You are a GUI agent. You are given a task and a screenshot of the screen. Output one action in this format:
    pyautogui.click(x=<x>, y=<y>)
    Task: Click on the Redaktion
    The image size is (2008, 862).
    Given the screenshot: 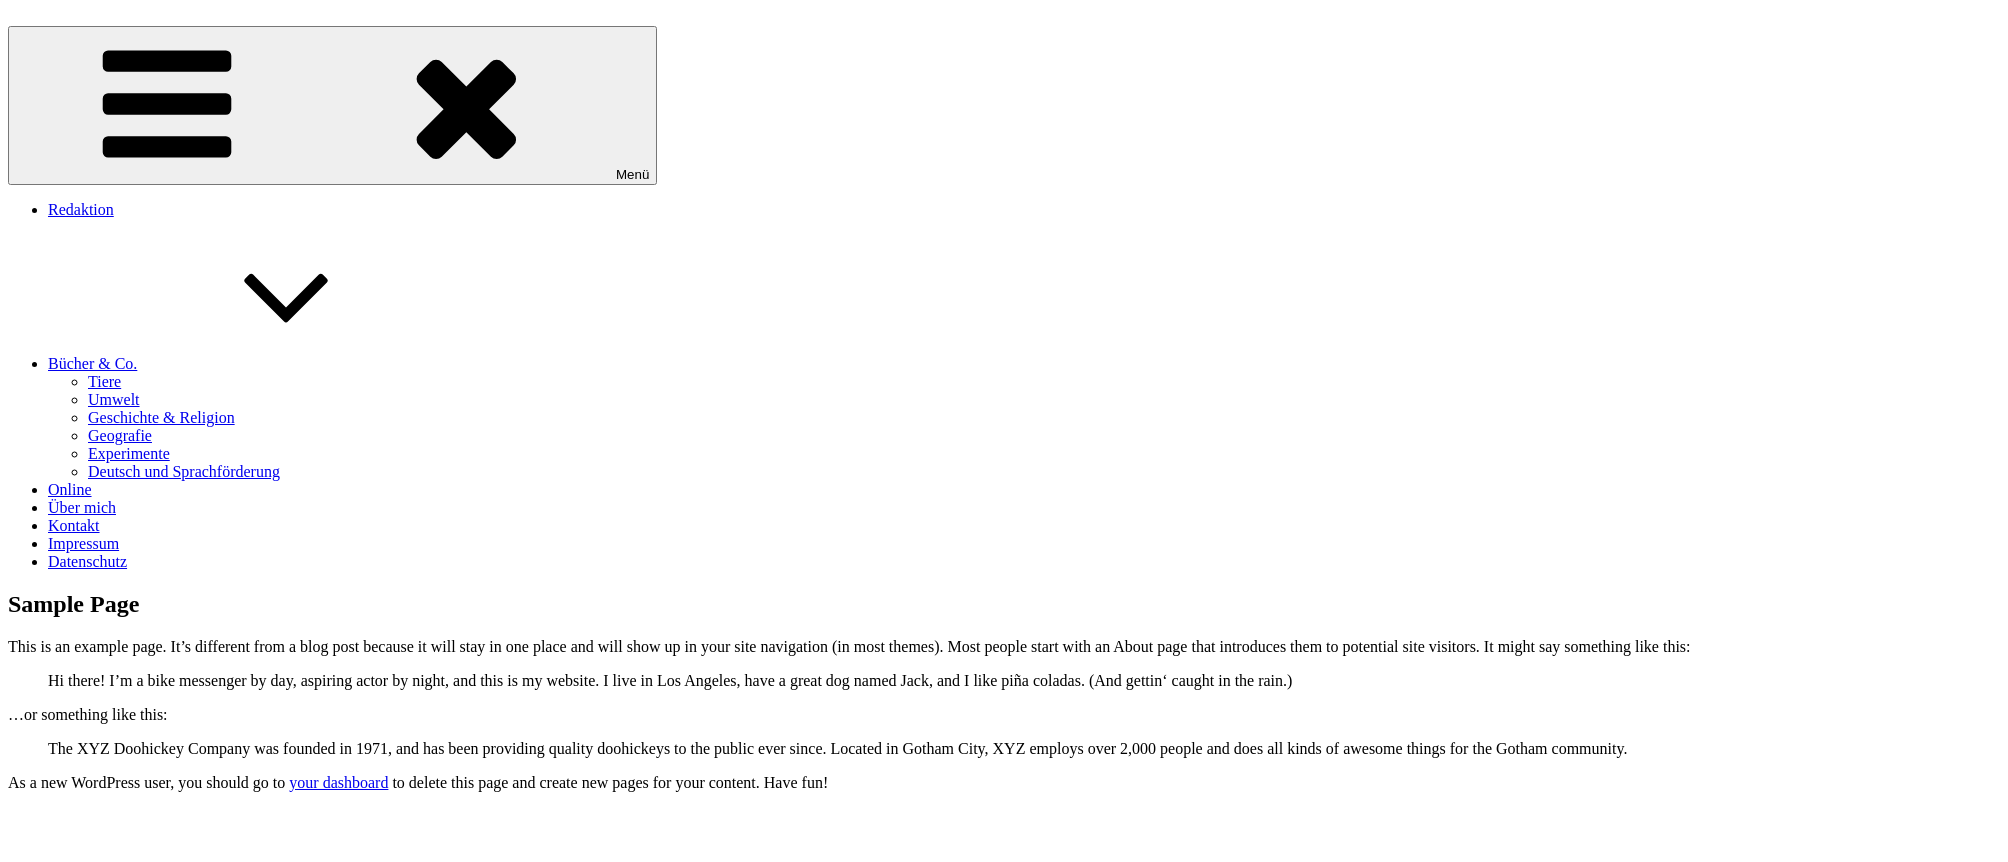 What is the action you would take?
    pyautogui.click(x=81, y=209)
    